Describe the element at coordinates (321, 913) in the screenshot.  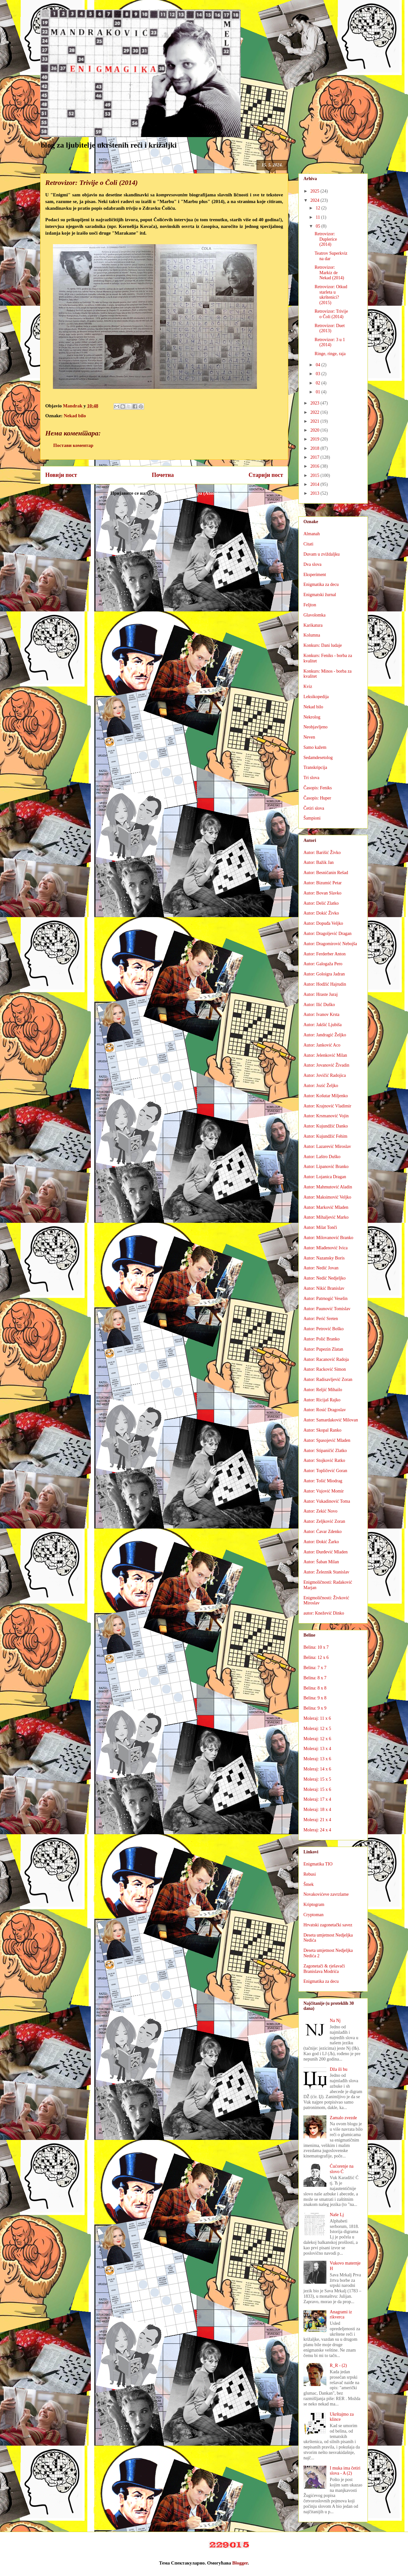
I see `Autor: Dokić Živko` at that location.